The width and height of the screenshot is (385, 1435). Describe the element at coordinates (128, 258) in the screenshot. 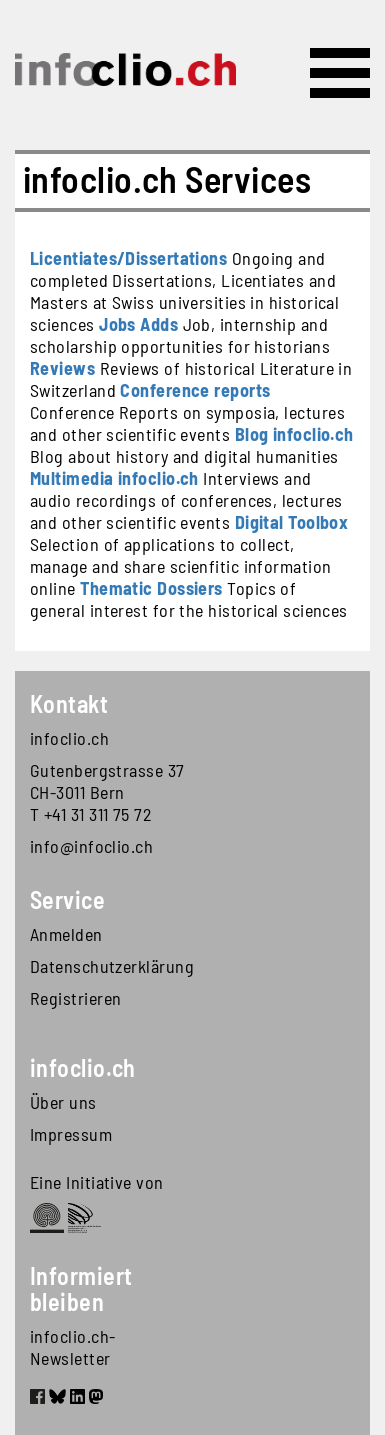

I see `Licentiates/Dissertations` at that location.